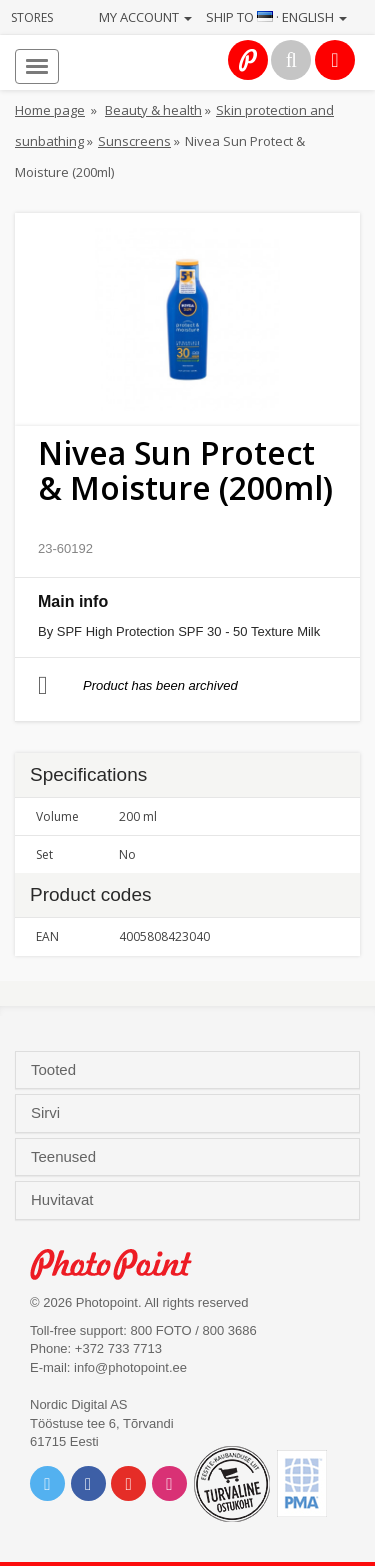  I want to click on Photo Point, so click(121, 1264).